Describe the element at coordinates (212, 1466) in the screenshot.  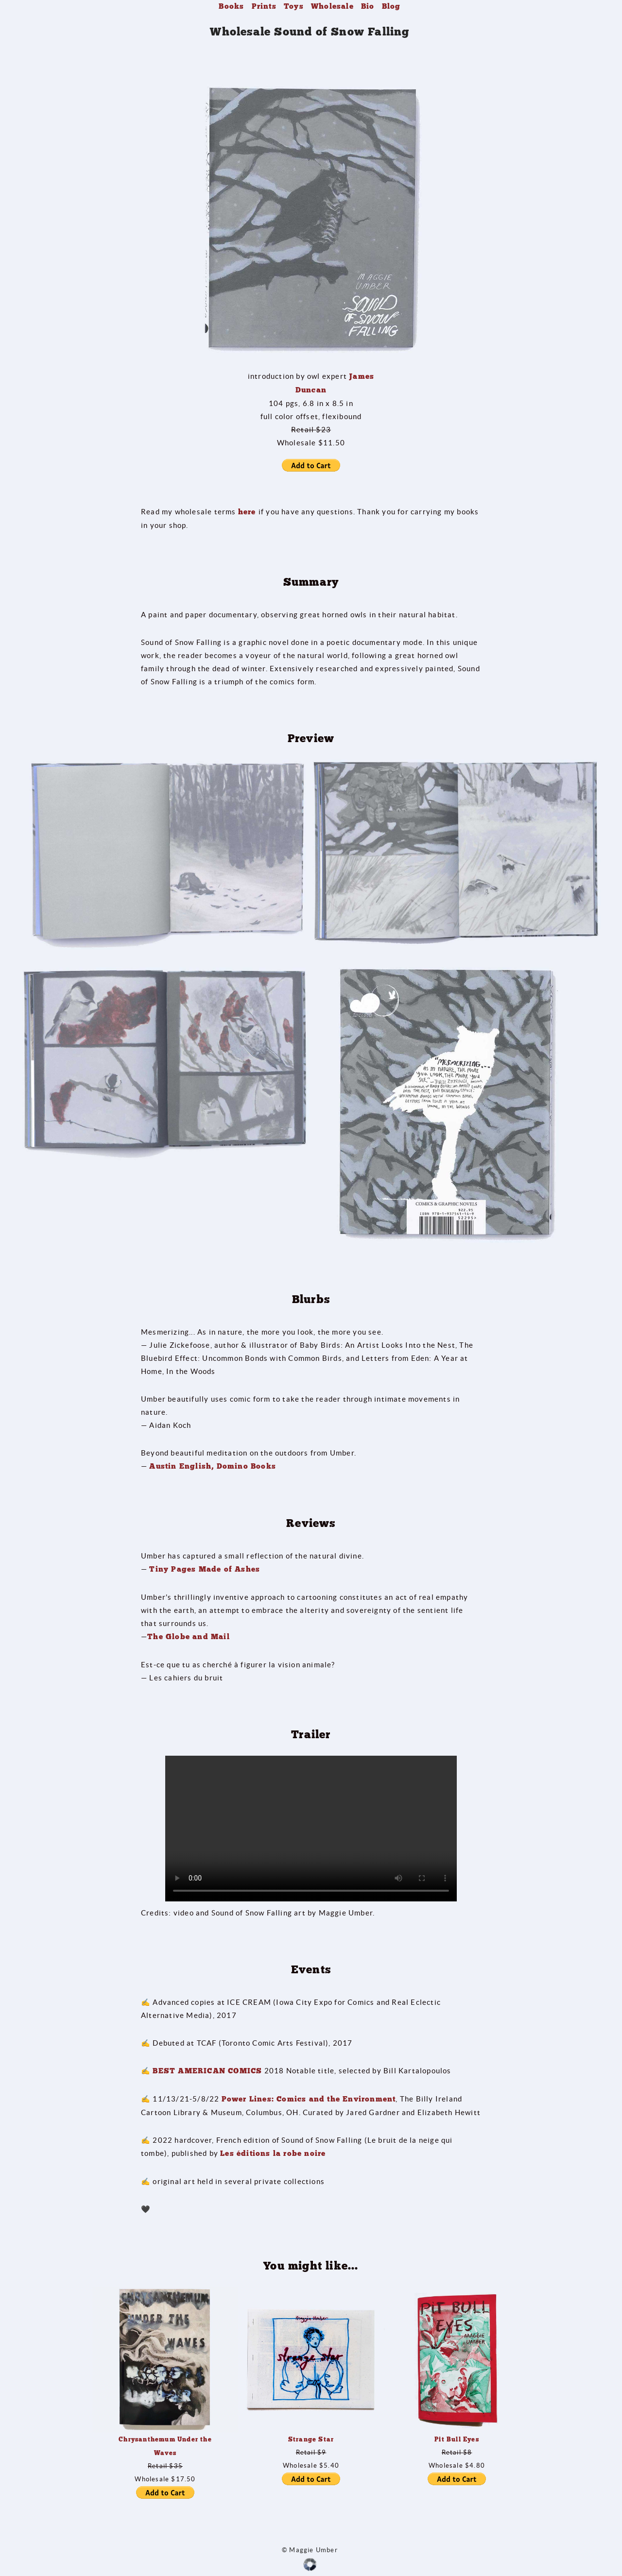
I see `Austin English, Domino Books` at that location.